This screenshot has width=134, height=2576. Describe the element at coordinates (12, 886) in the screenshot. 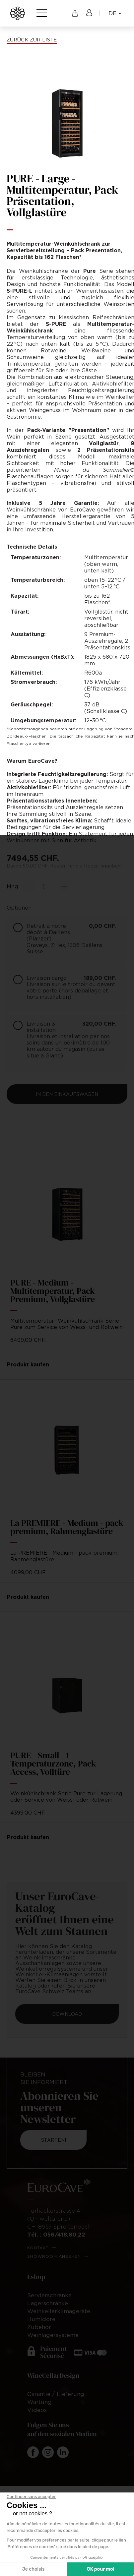

I see `Mng` at that location.